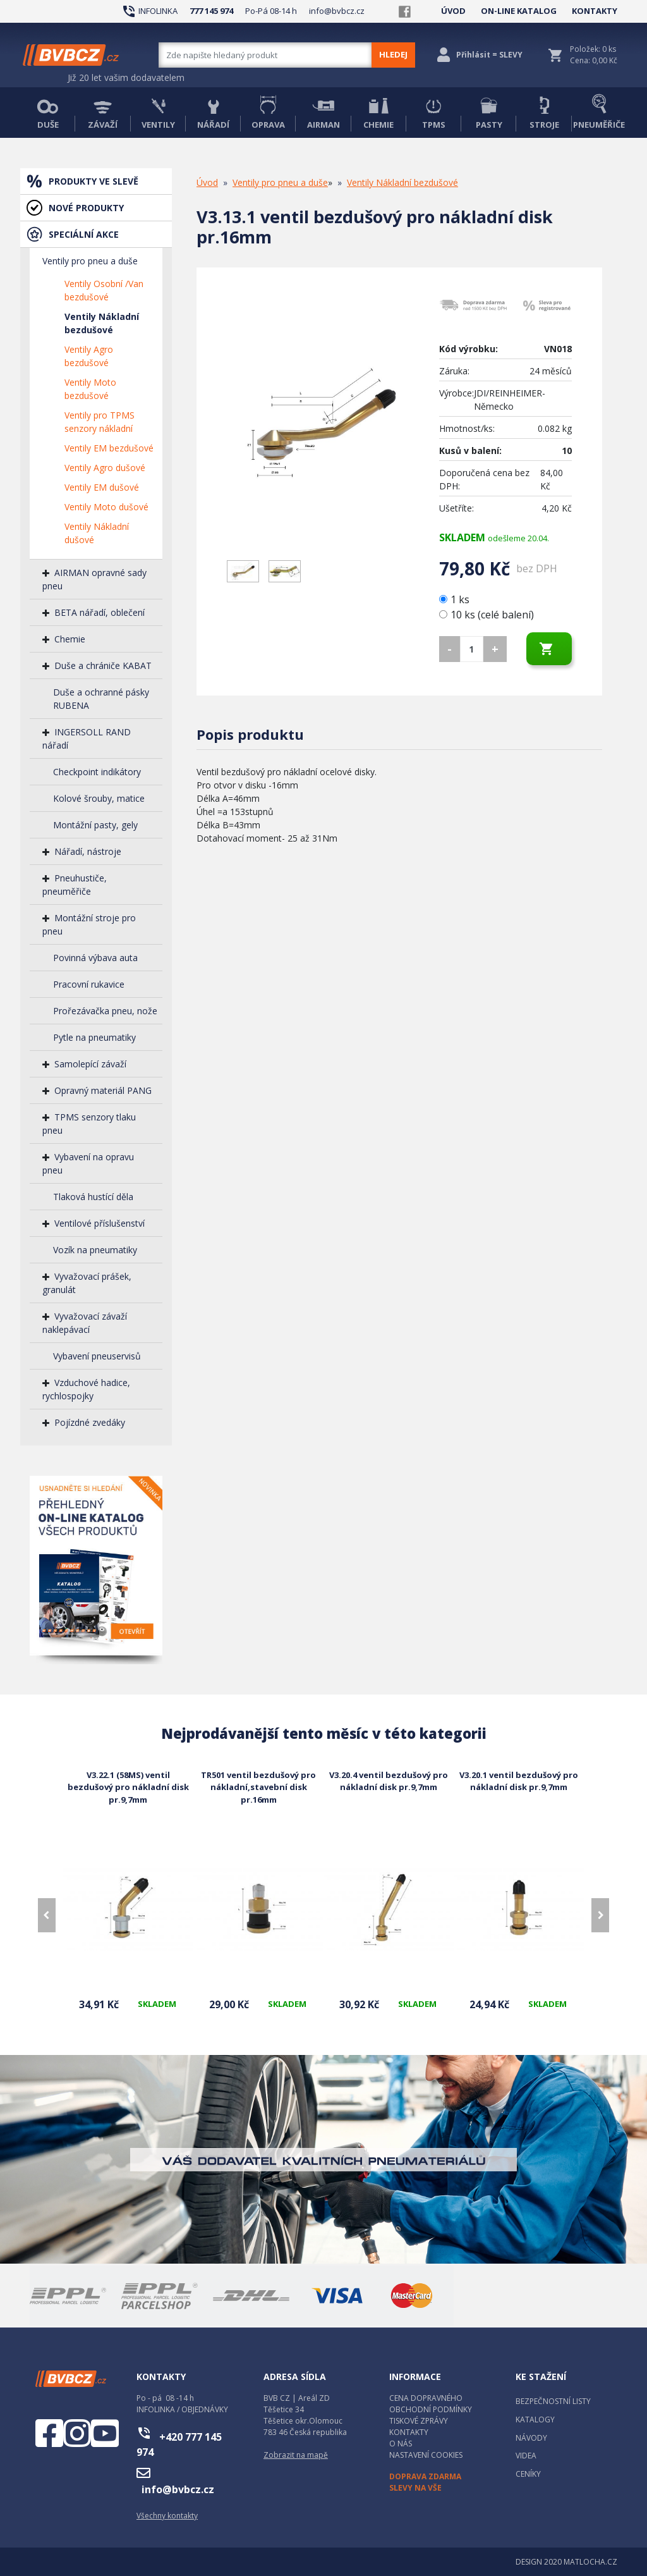 The width and height of the screenshot is (647, 2576). Describe the element at coordinates (95, 958) in the screenshot. I see `Povinná výbava auta` at that location.